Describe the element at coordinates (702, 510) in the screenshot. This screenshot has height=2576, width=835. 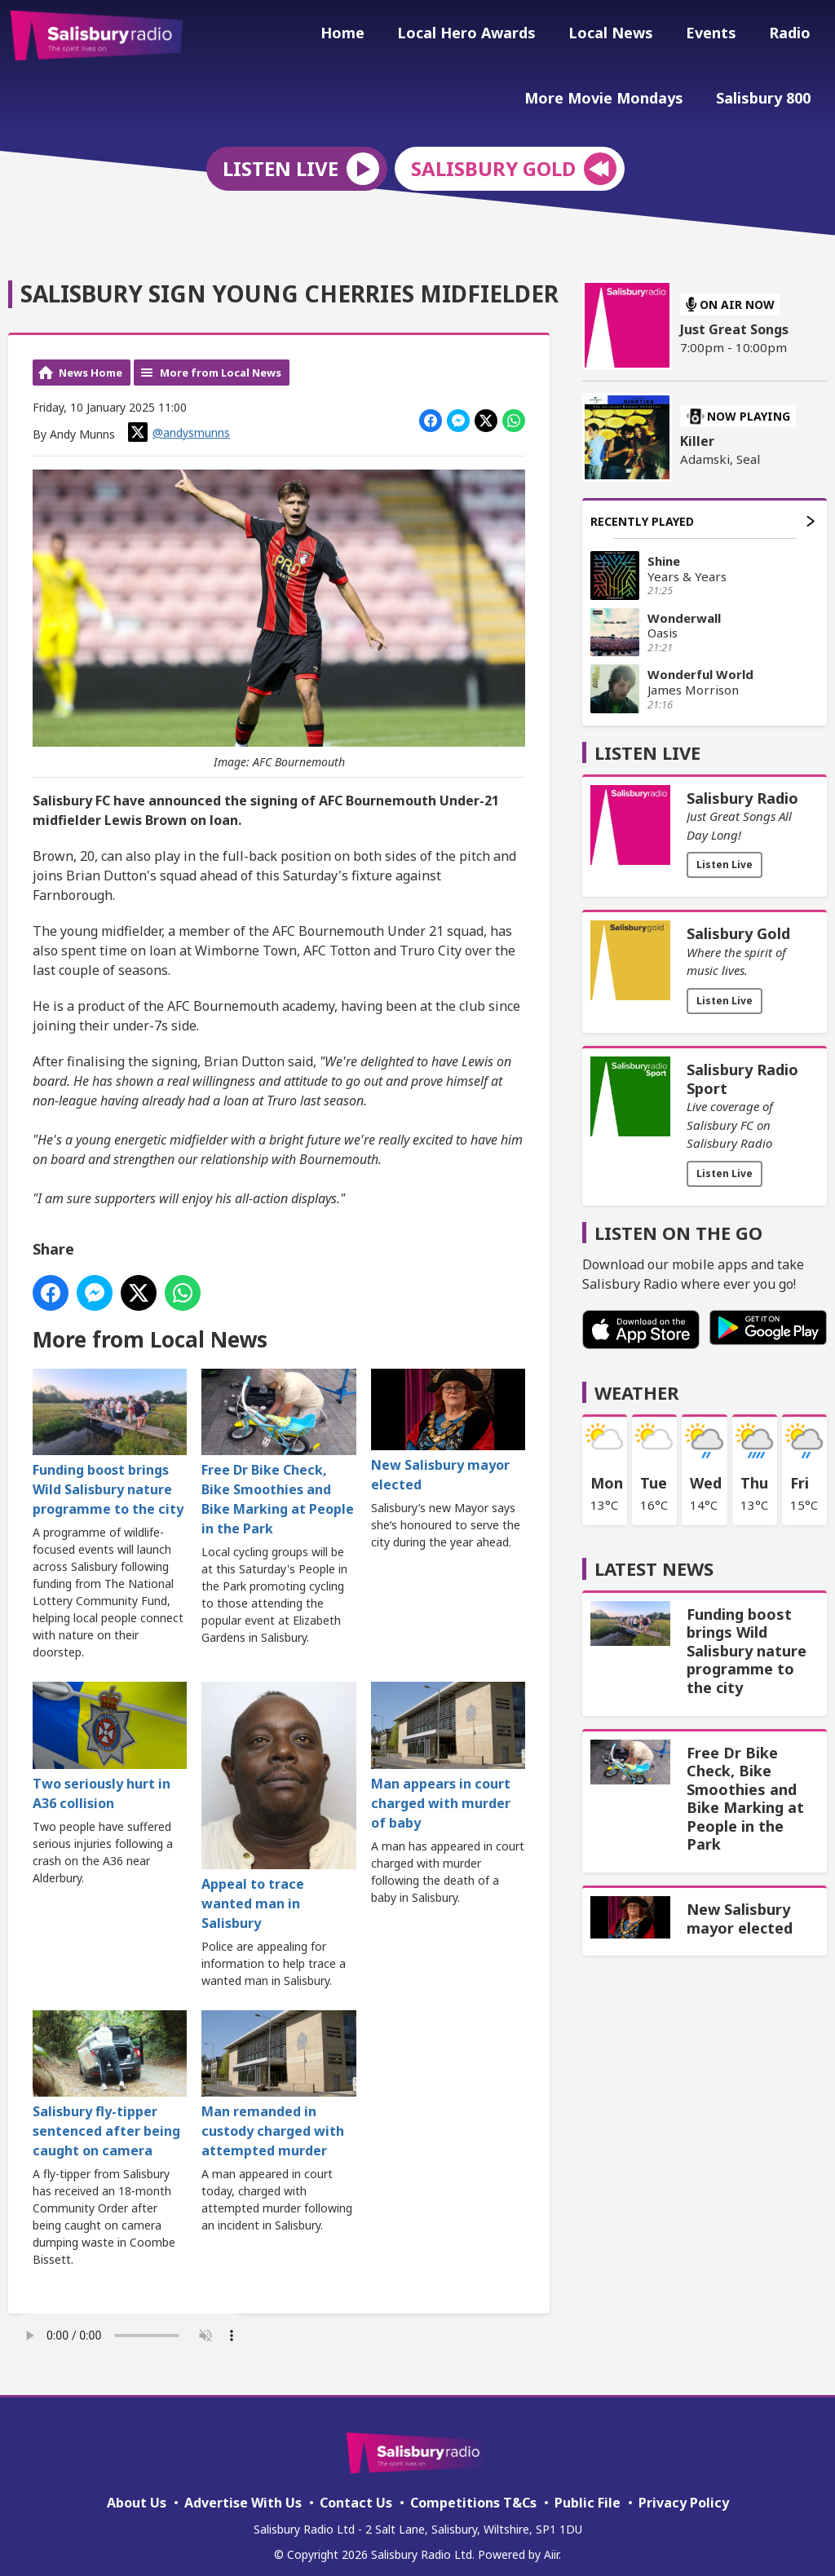
I see `Recently Played` at that location.